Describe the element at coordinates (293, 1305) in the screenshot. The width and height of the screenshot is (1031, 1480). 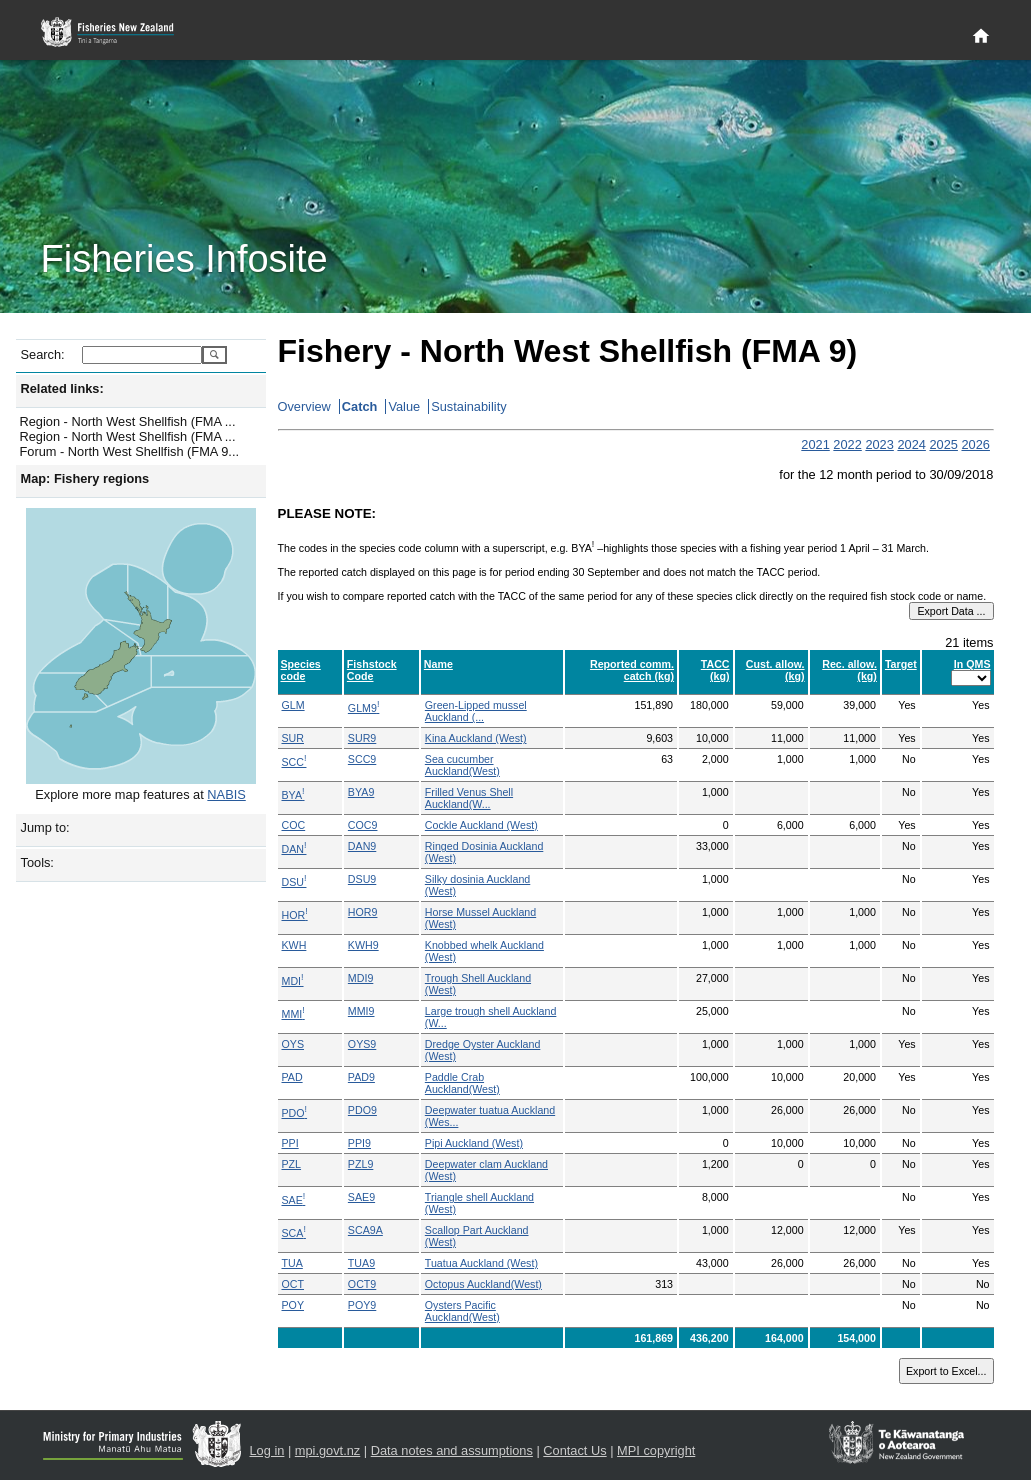
I see `POY` at that location.